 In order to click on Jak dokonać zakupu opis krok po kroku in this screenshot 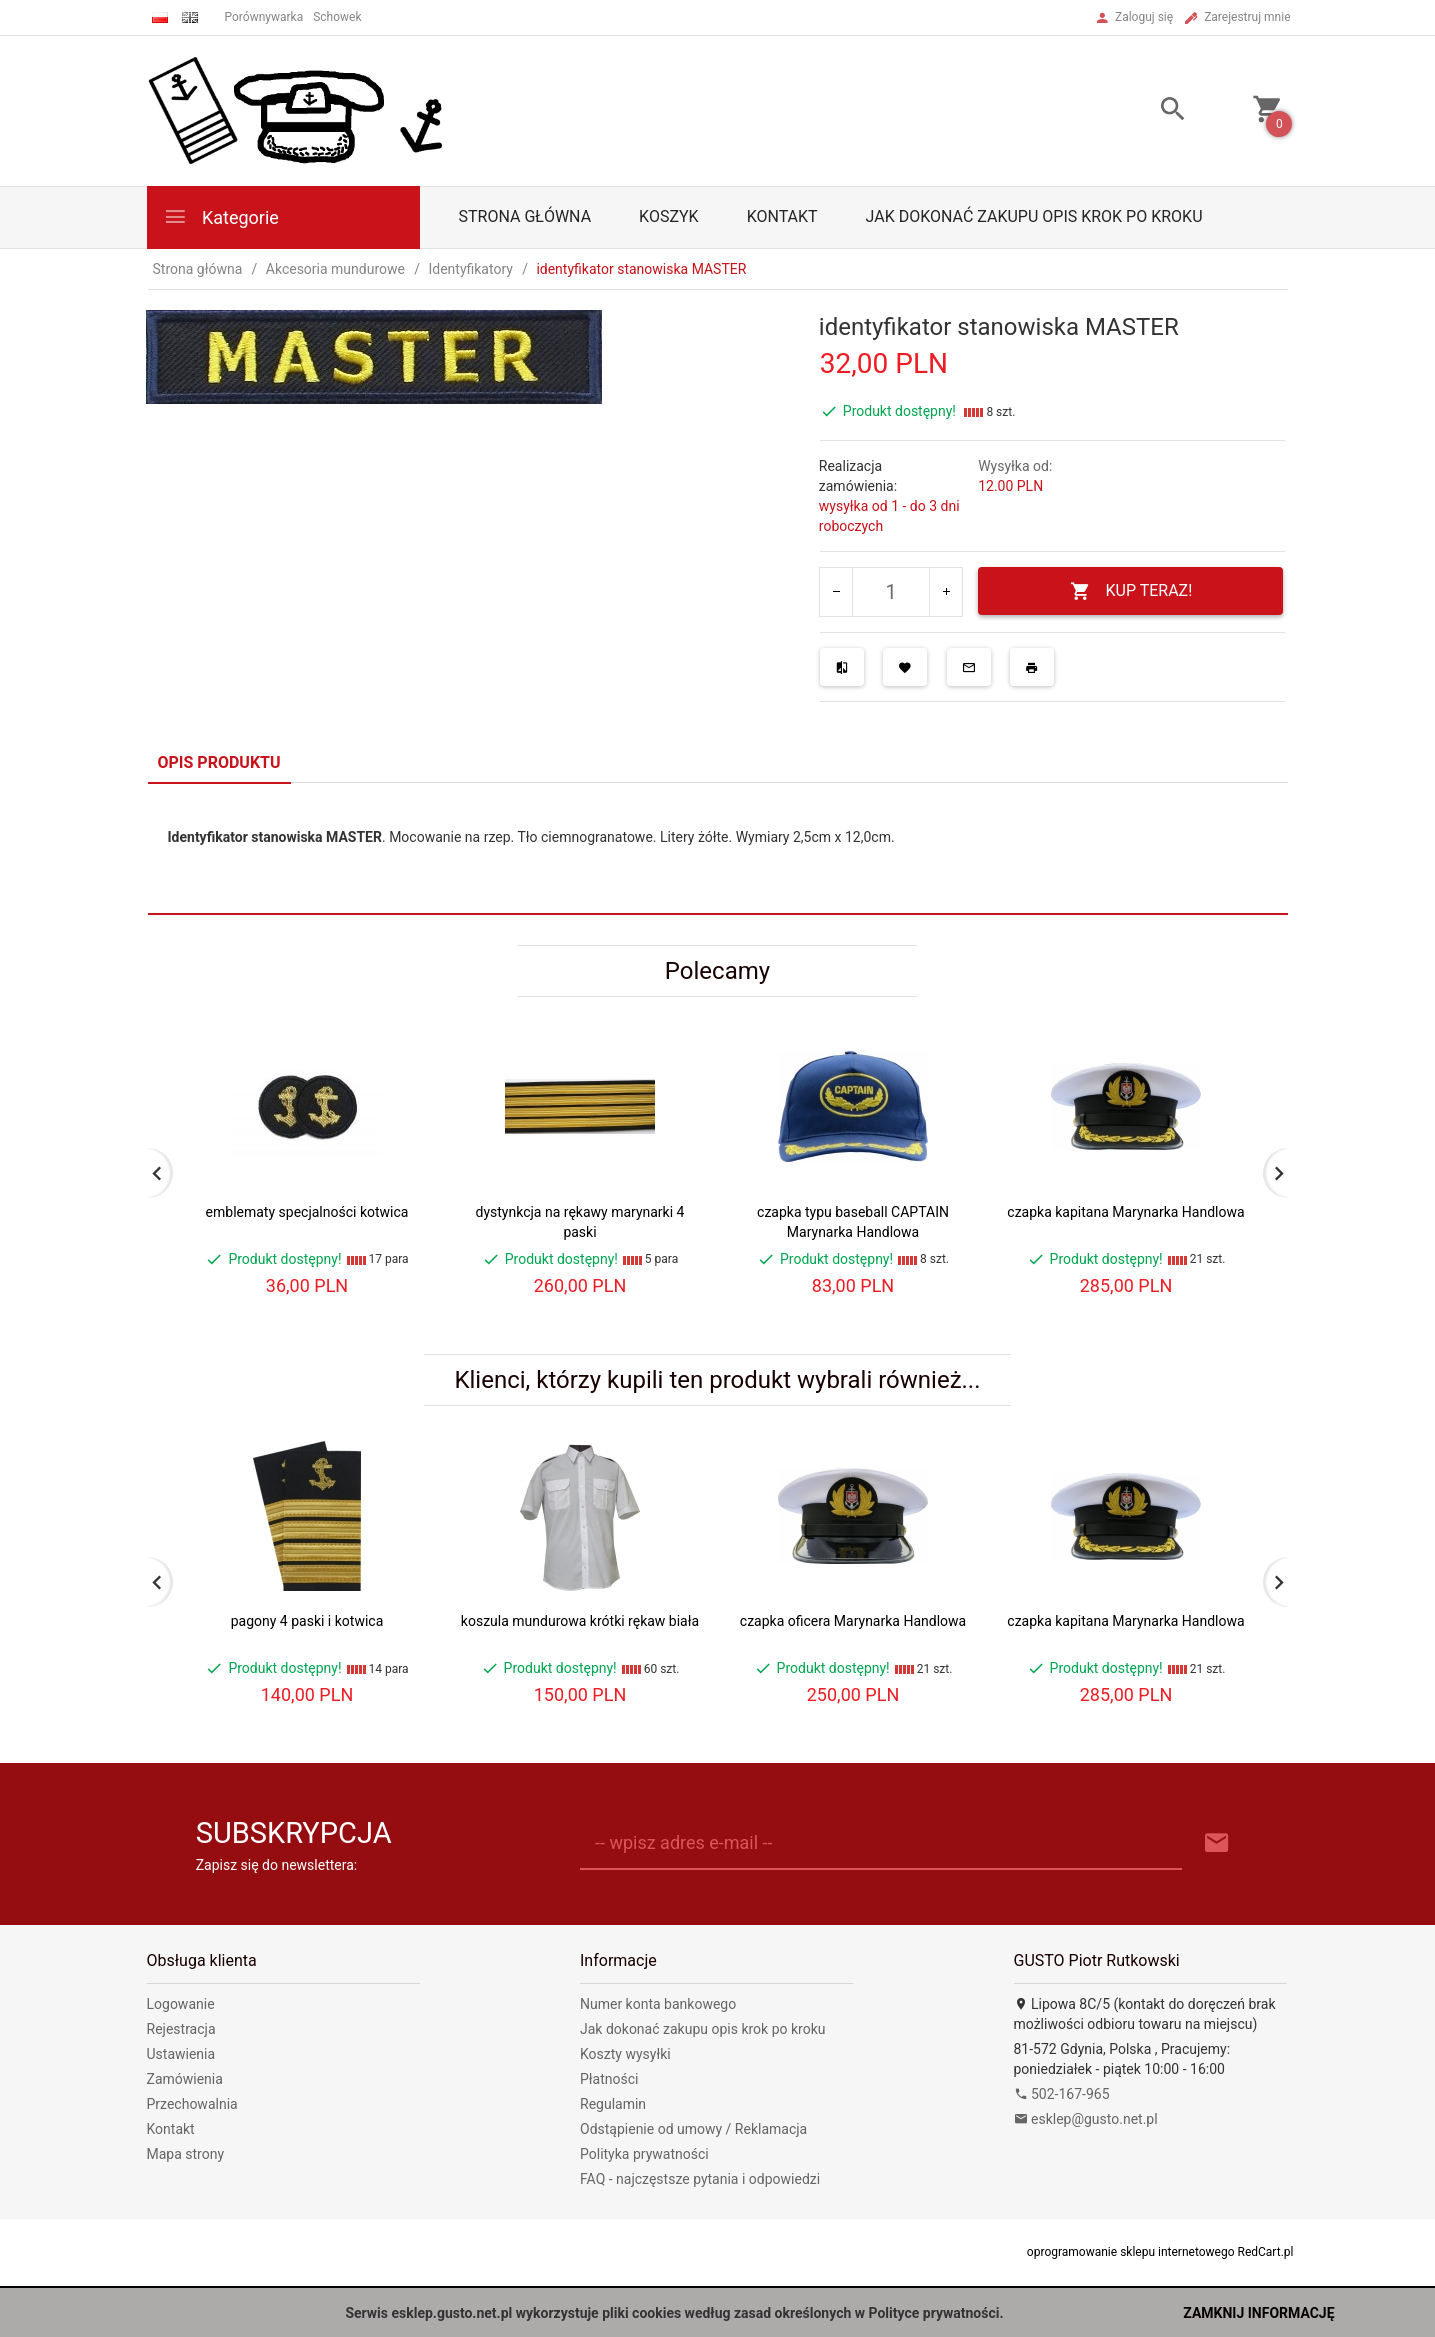, I will do `click(1034, 216)`.